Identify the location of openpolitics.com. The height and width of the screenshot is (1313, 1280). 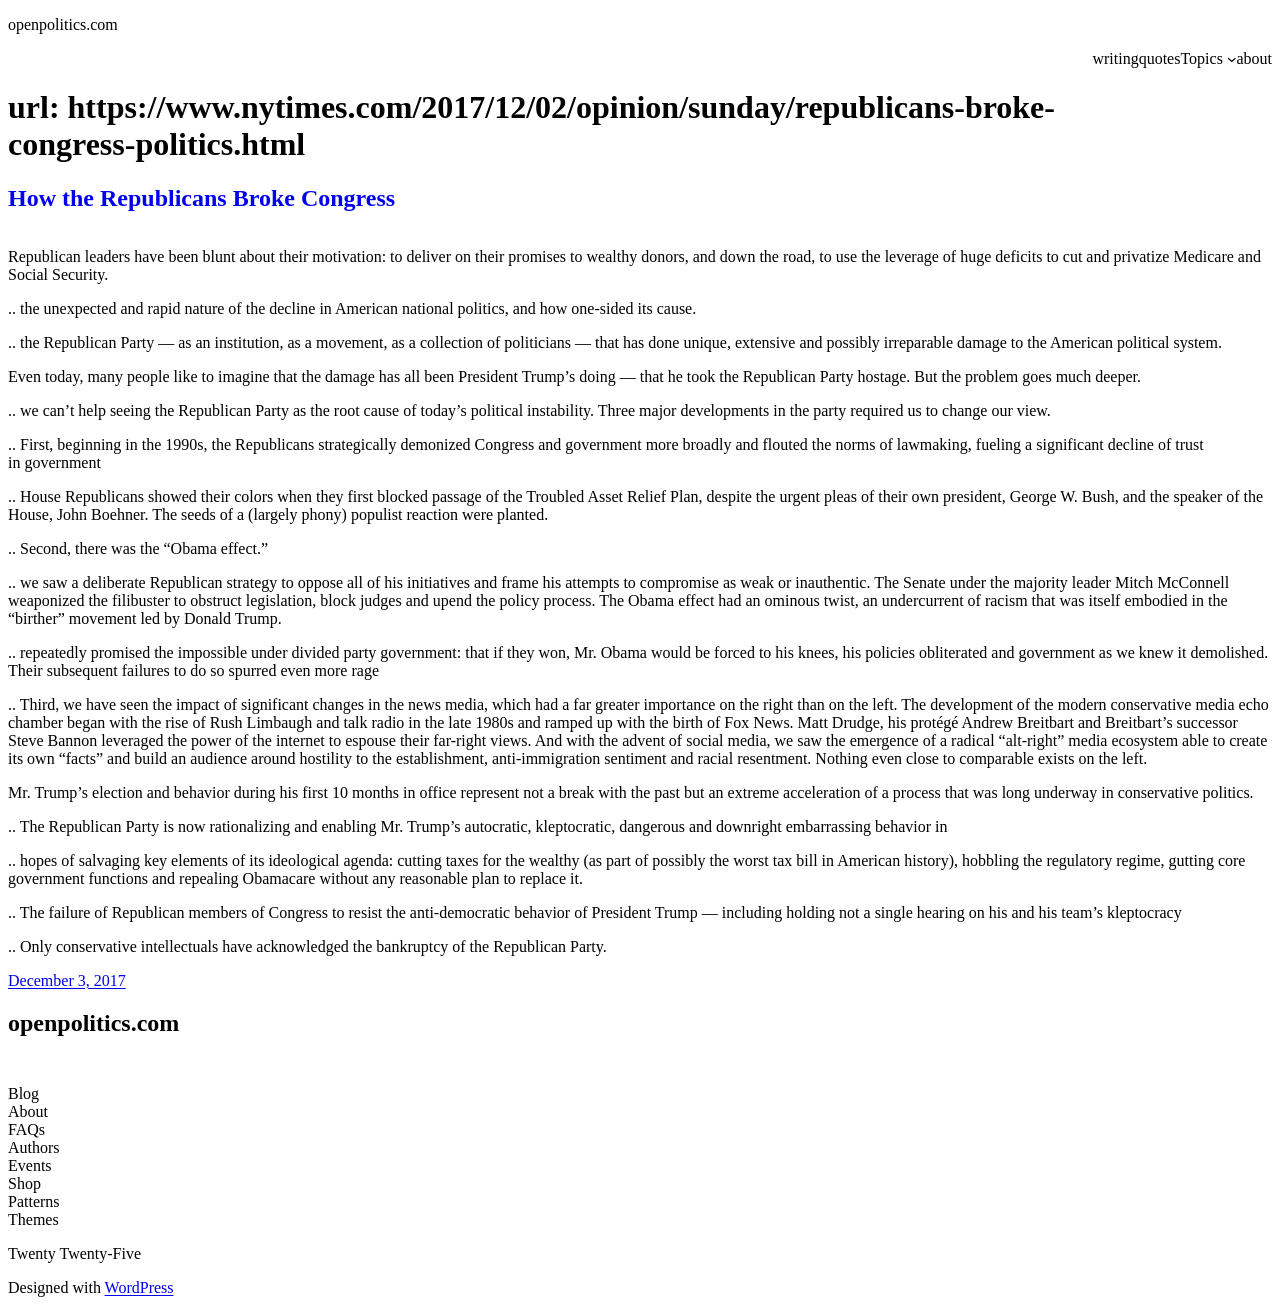
(63, 24).